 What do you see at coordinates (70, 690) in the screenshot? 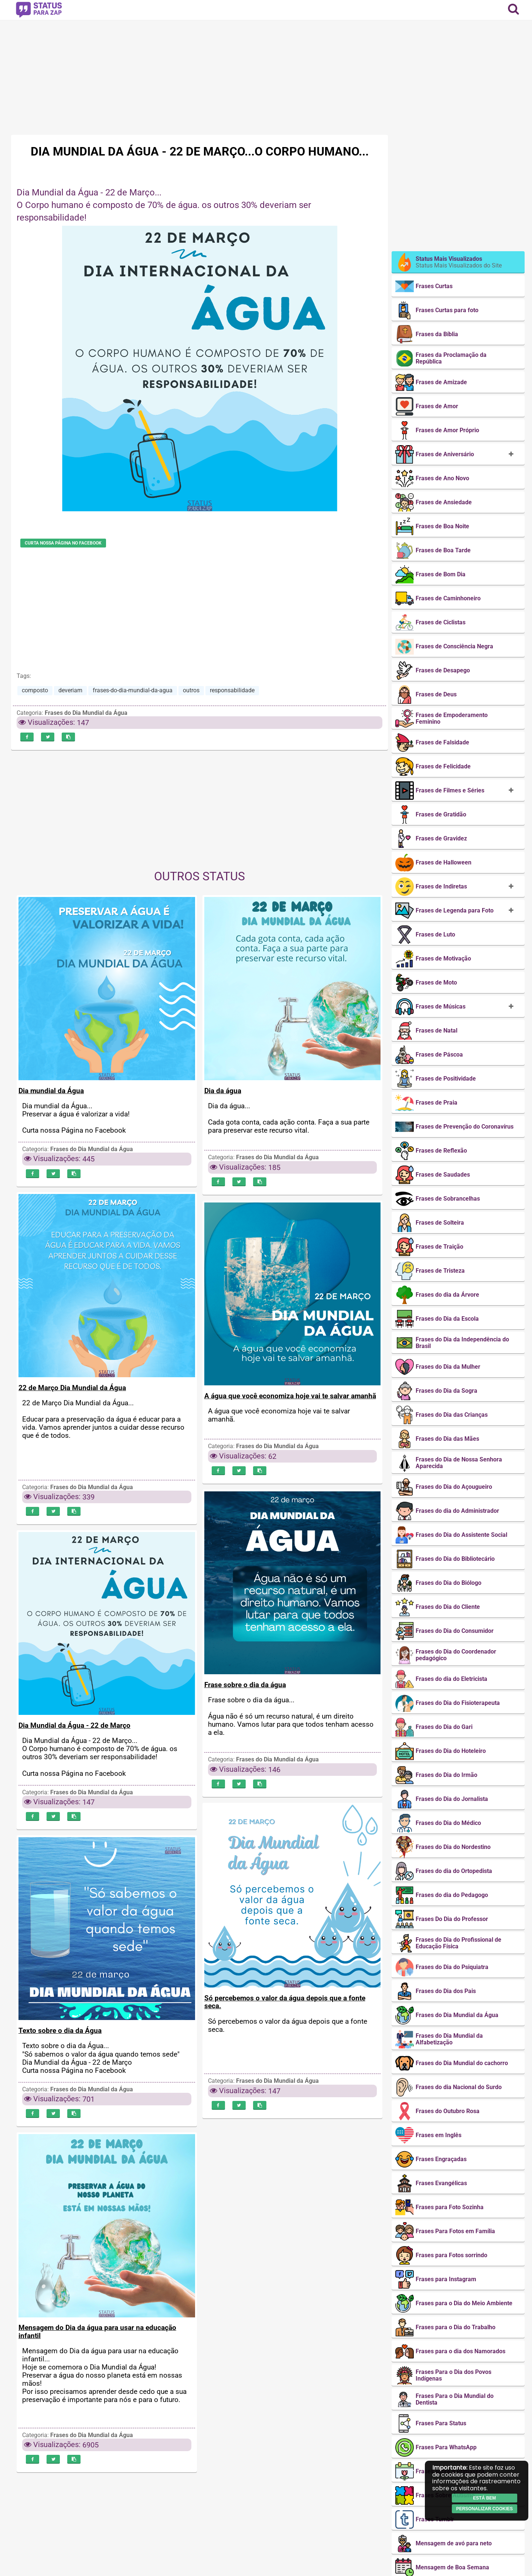
I see `deveriam` at bounding box center [70, 690].